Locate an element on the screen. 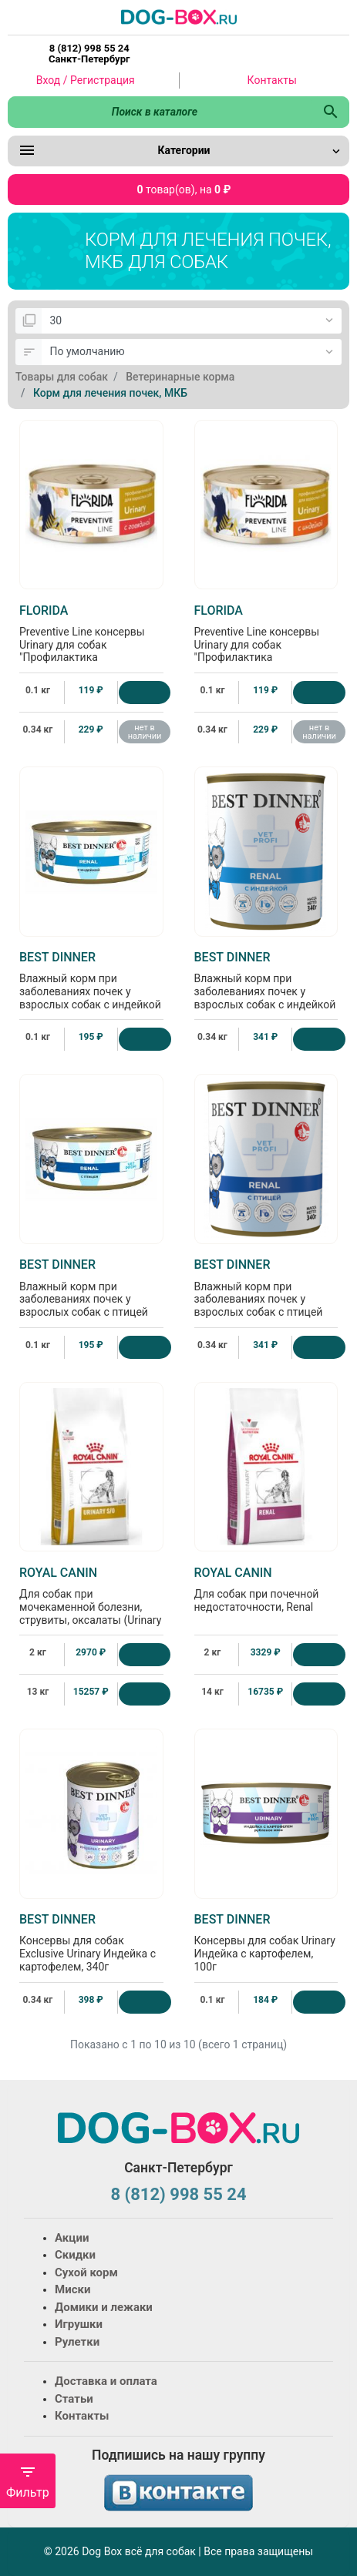  Влажный корм при заболеваниях почек у взрослых собак с птицей Renal, 340г is located at coordinates (266, 1294).